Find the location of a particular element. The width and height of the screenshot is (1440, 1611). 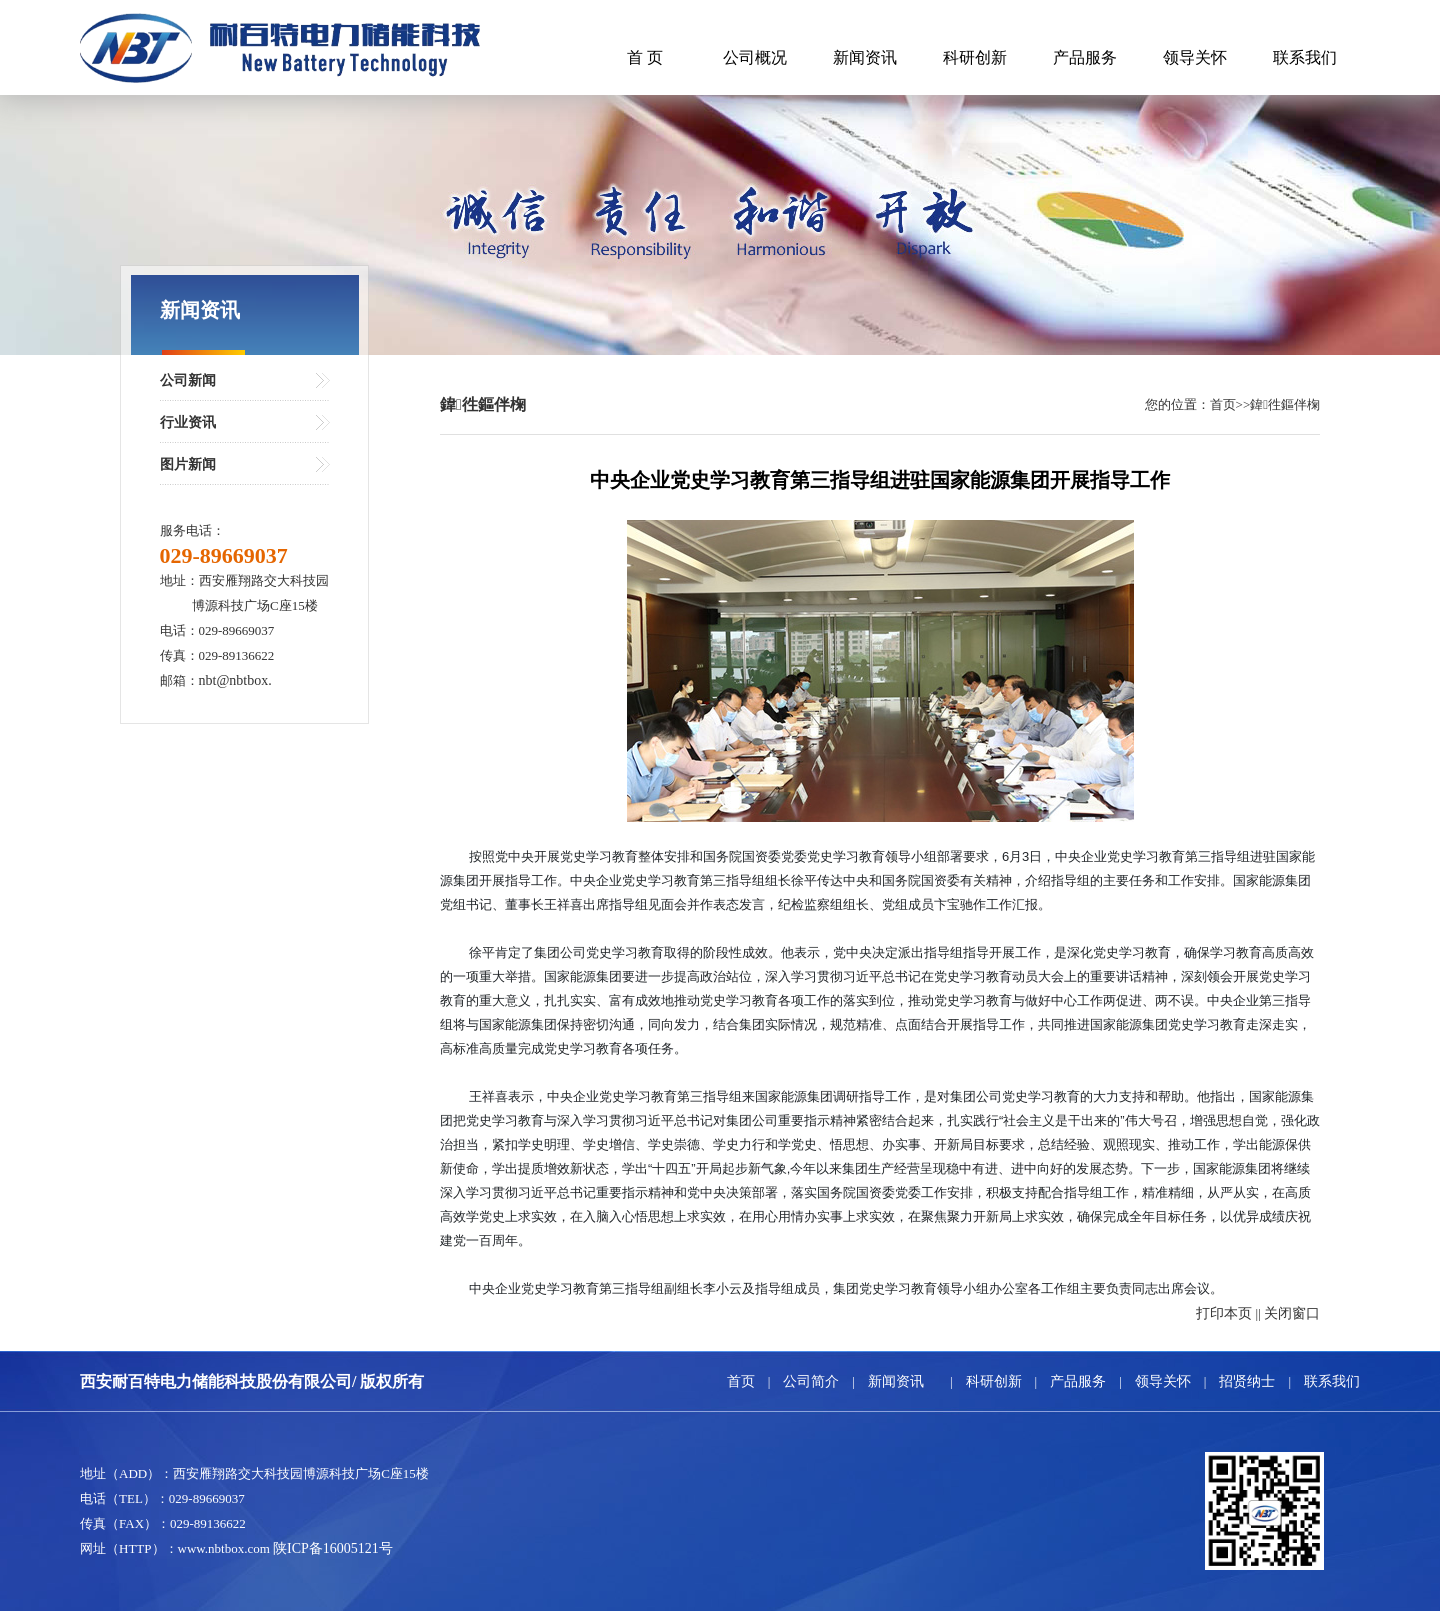

nbt@nbtbox. is located at coordinates (235, 680).